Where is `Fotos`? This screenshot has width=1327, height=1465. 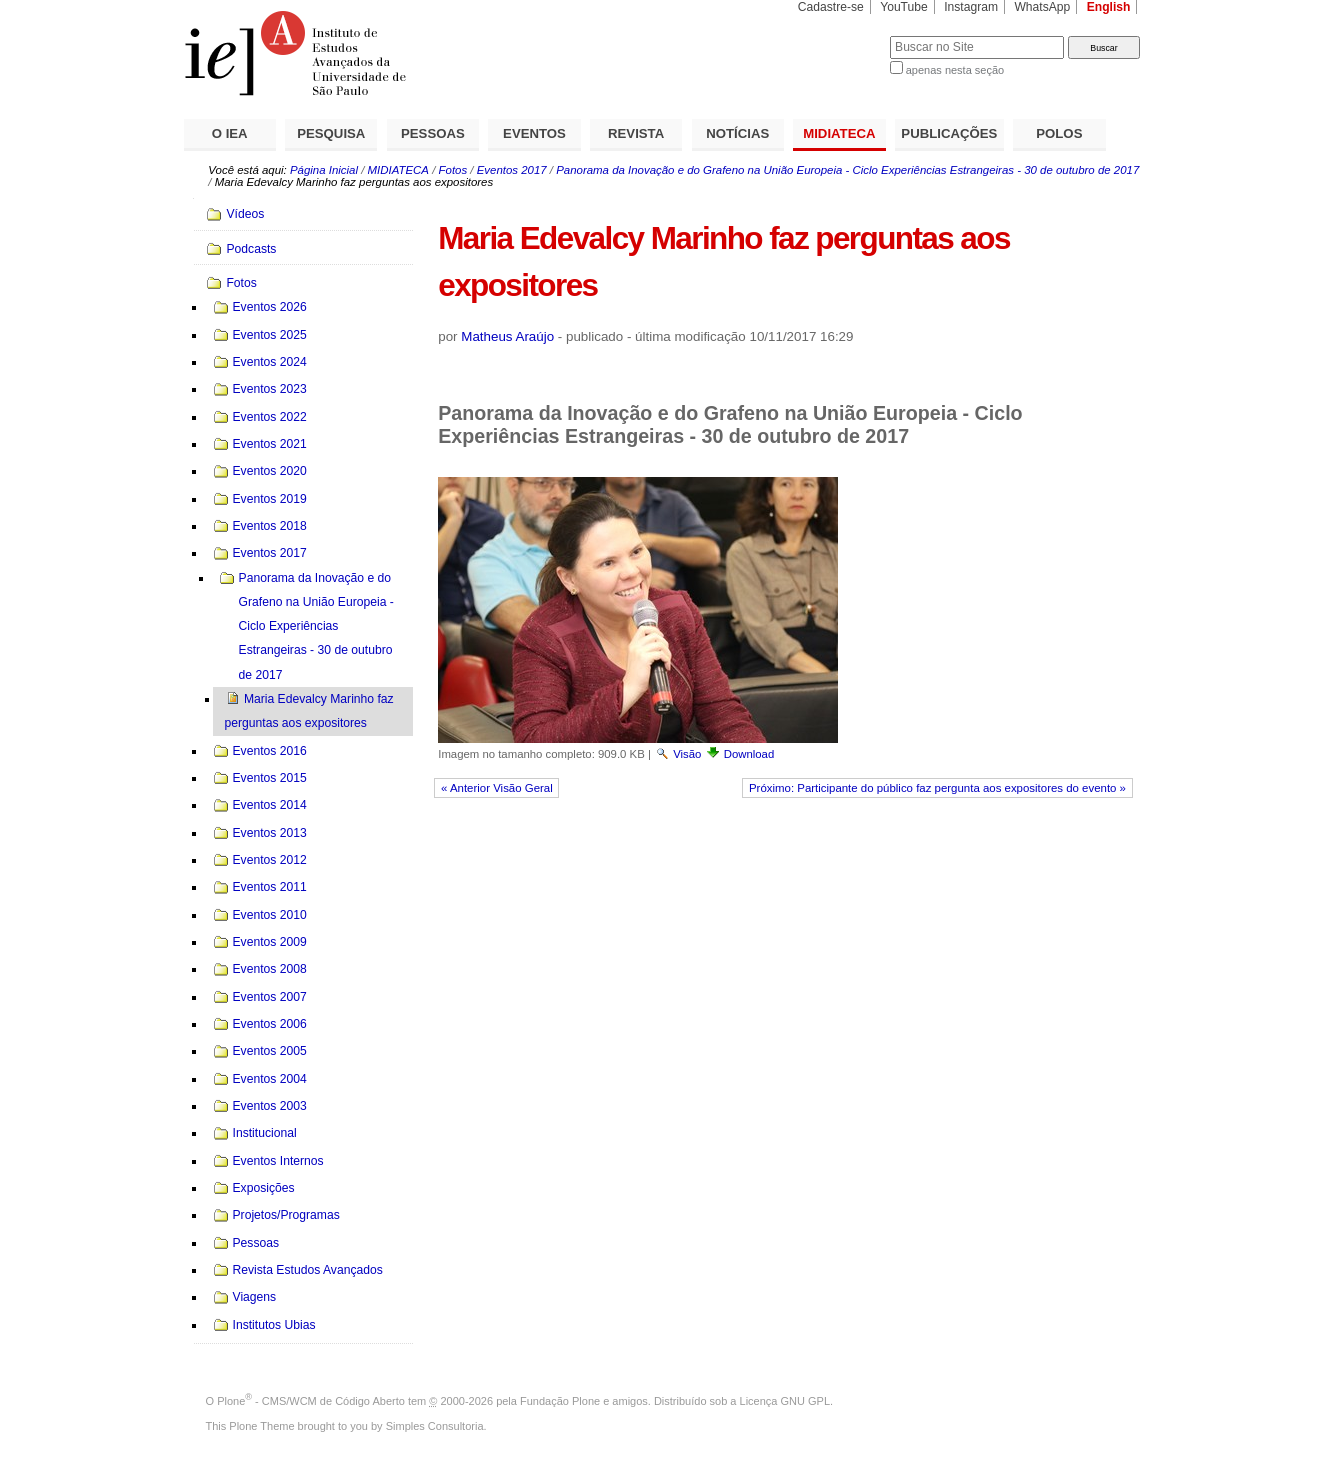
Fotos is located at coordinates (453, 170).